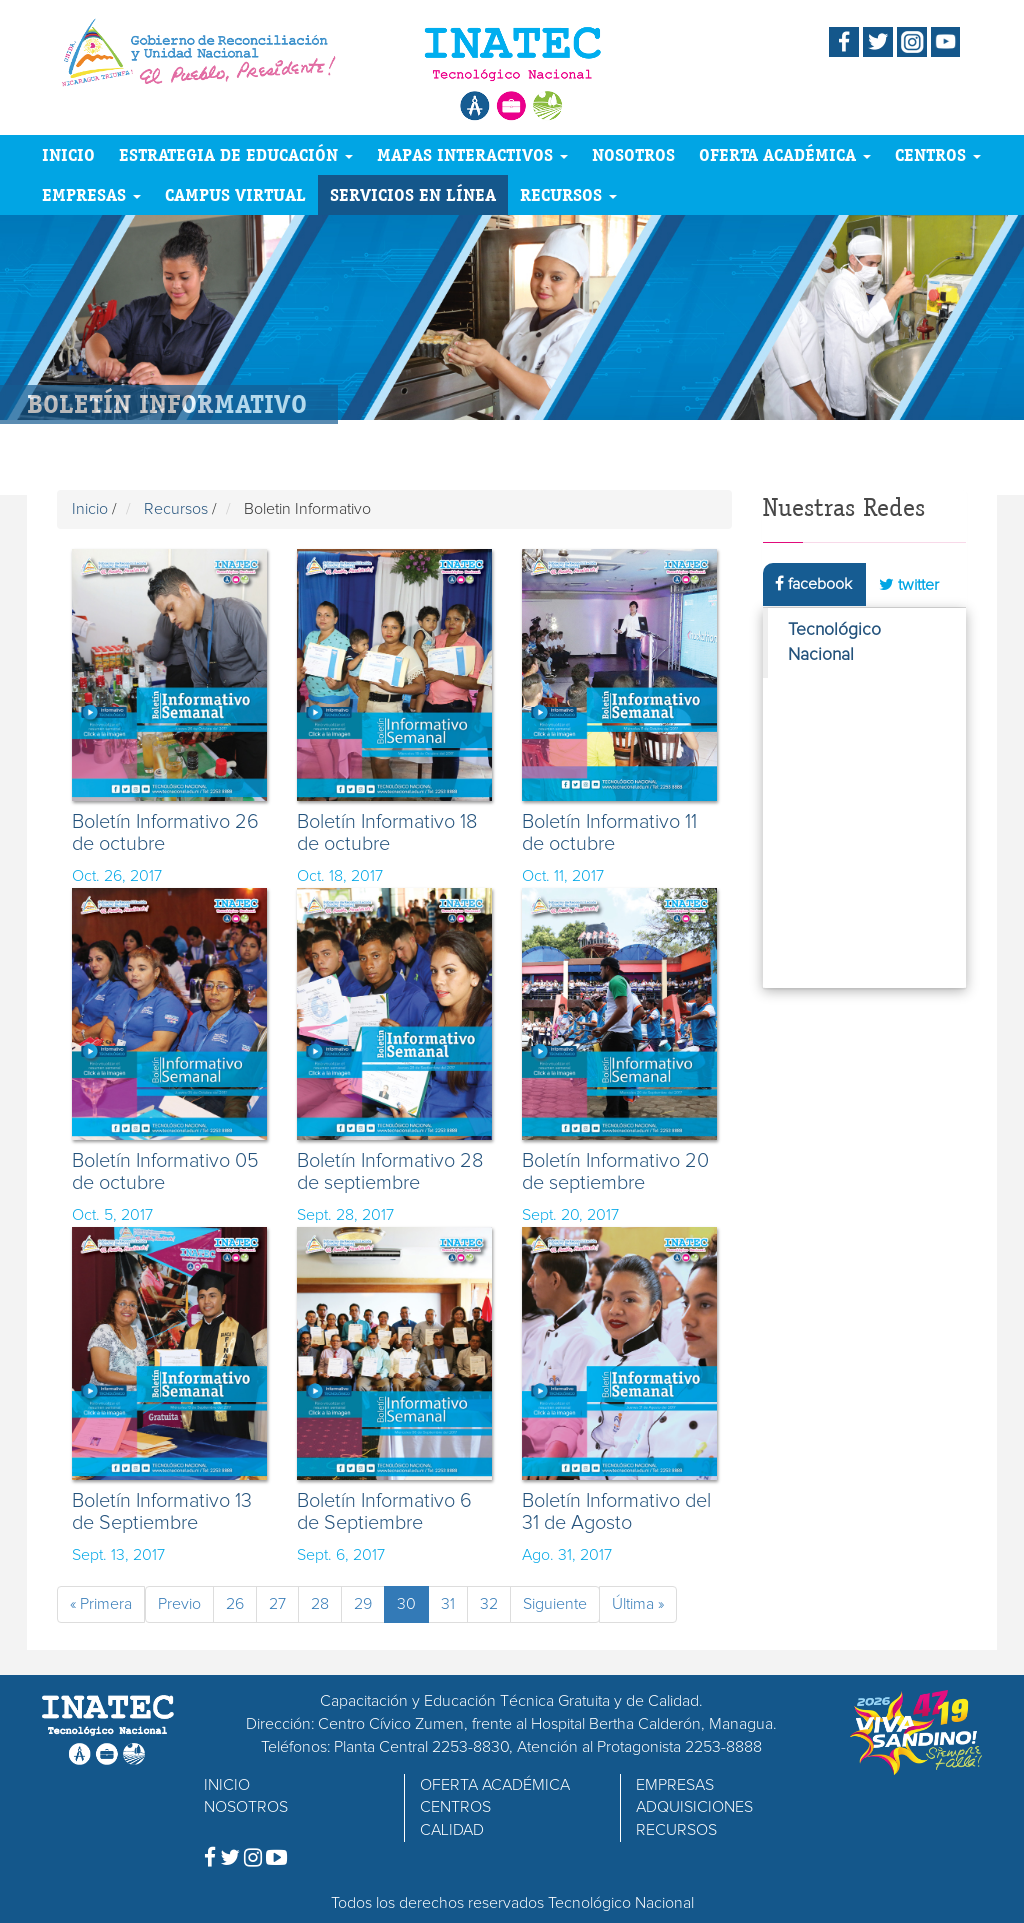 Image resolution: width=1024 pixels, height=1923 pixels. Describe the element at coordinates (176, 509) in the screenshot. I see `Recursos` at that location.